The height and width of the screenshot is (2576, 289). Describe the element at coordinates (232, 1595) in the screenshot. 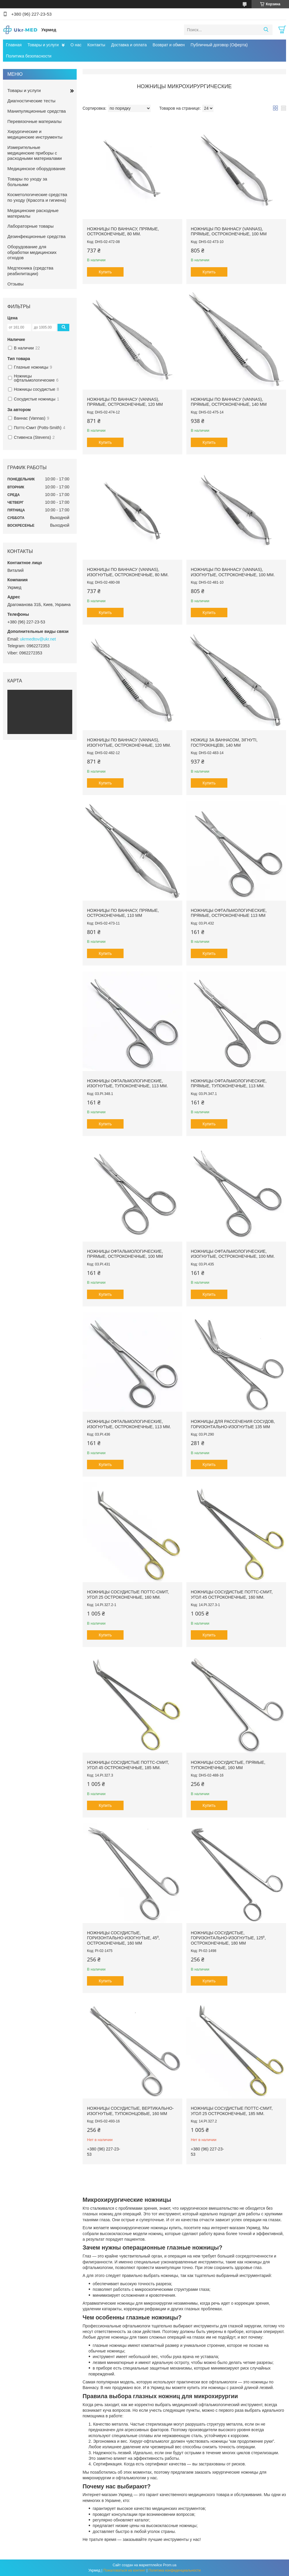

I see `Ножницы сосудистые Поттс-Смит, угол 45 остроконечные, 160 мм.` at that location.